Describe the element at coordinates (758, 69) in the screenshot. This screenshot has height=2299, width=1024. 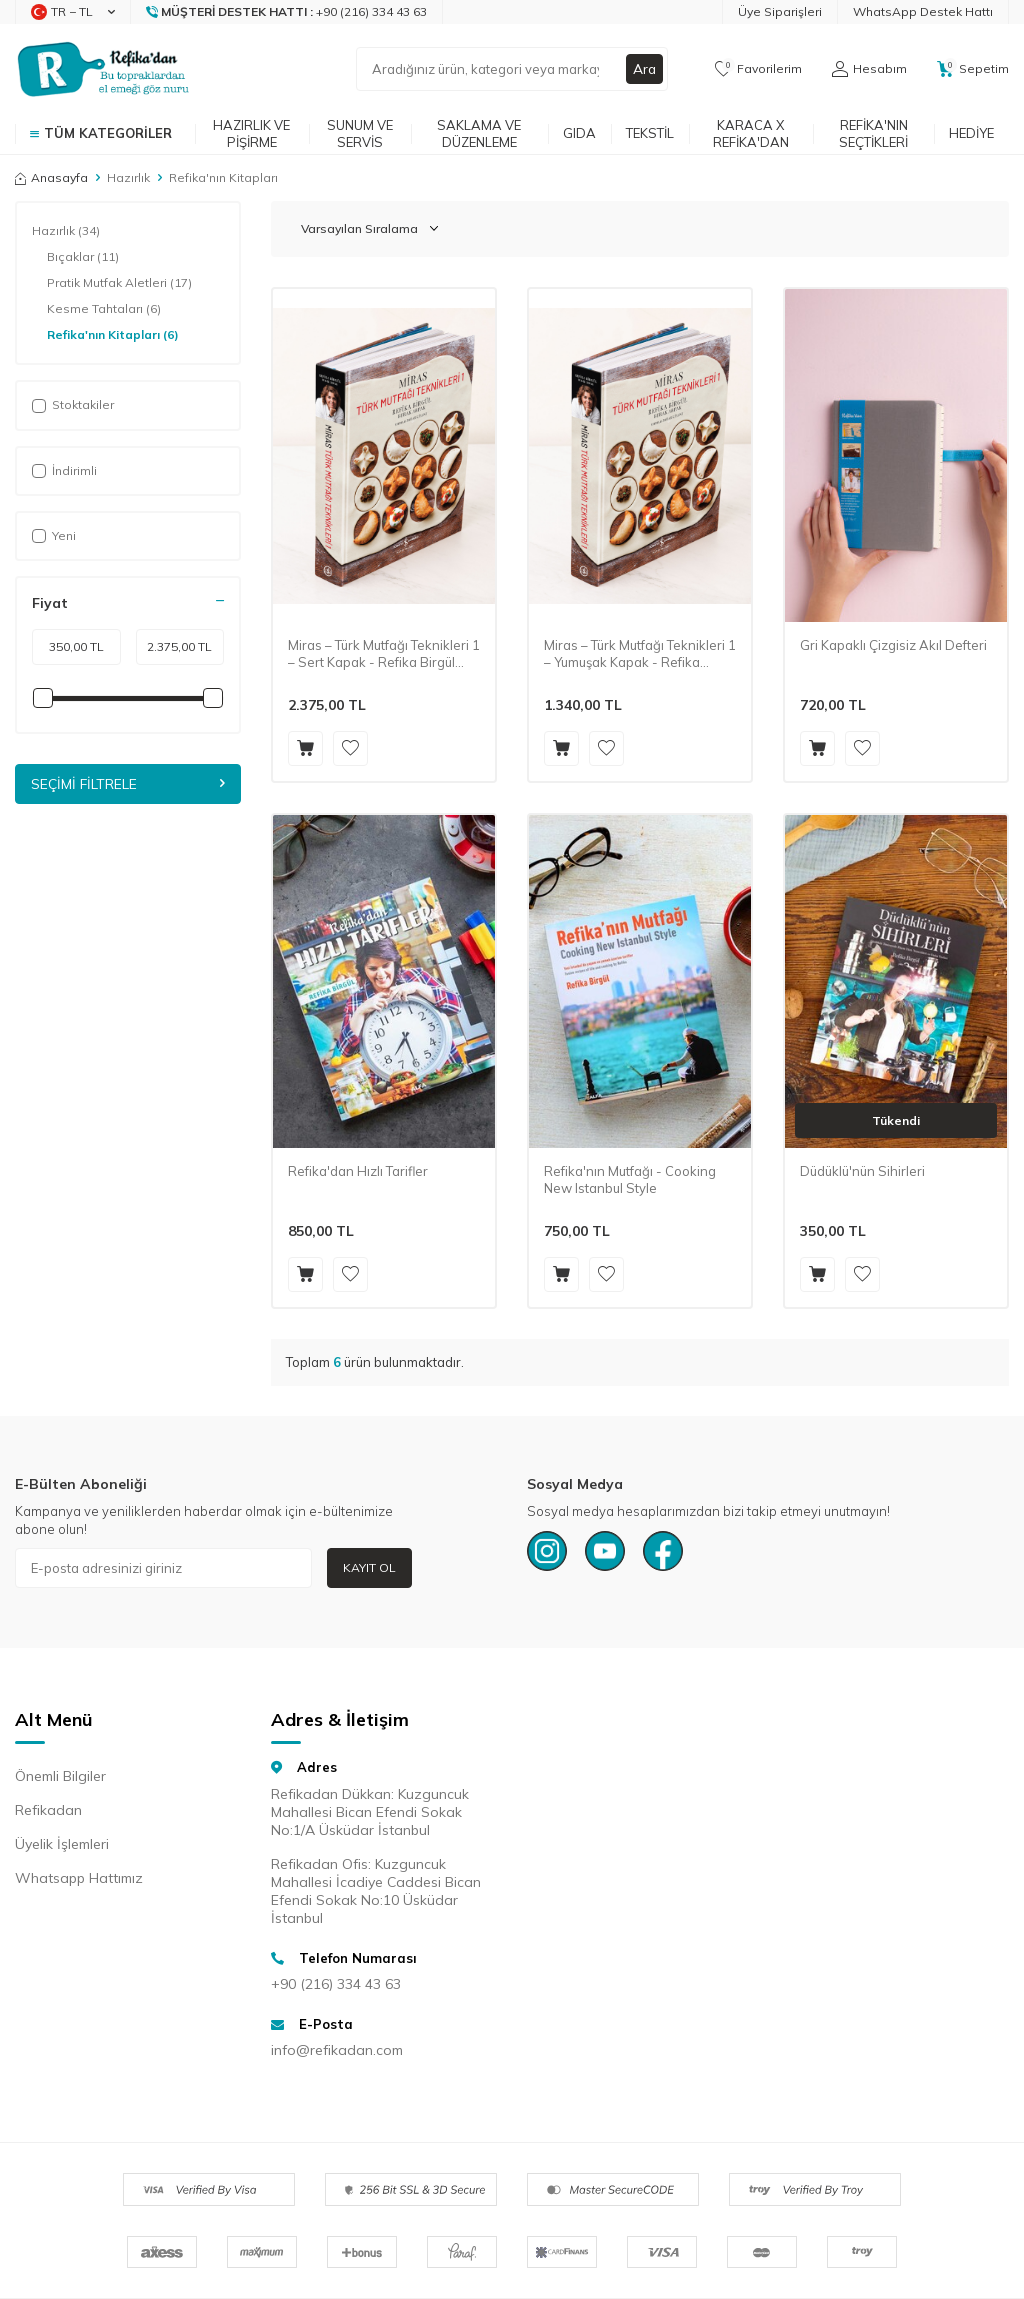
I see `[Favorilerim]` at that location.